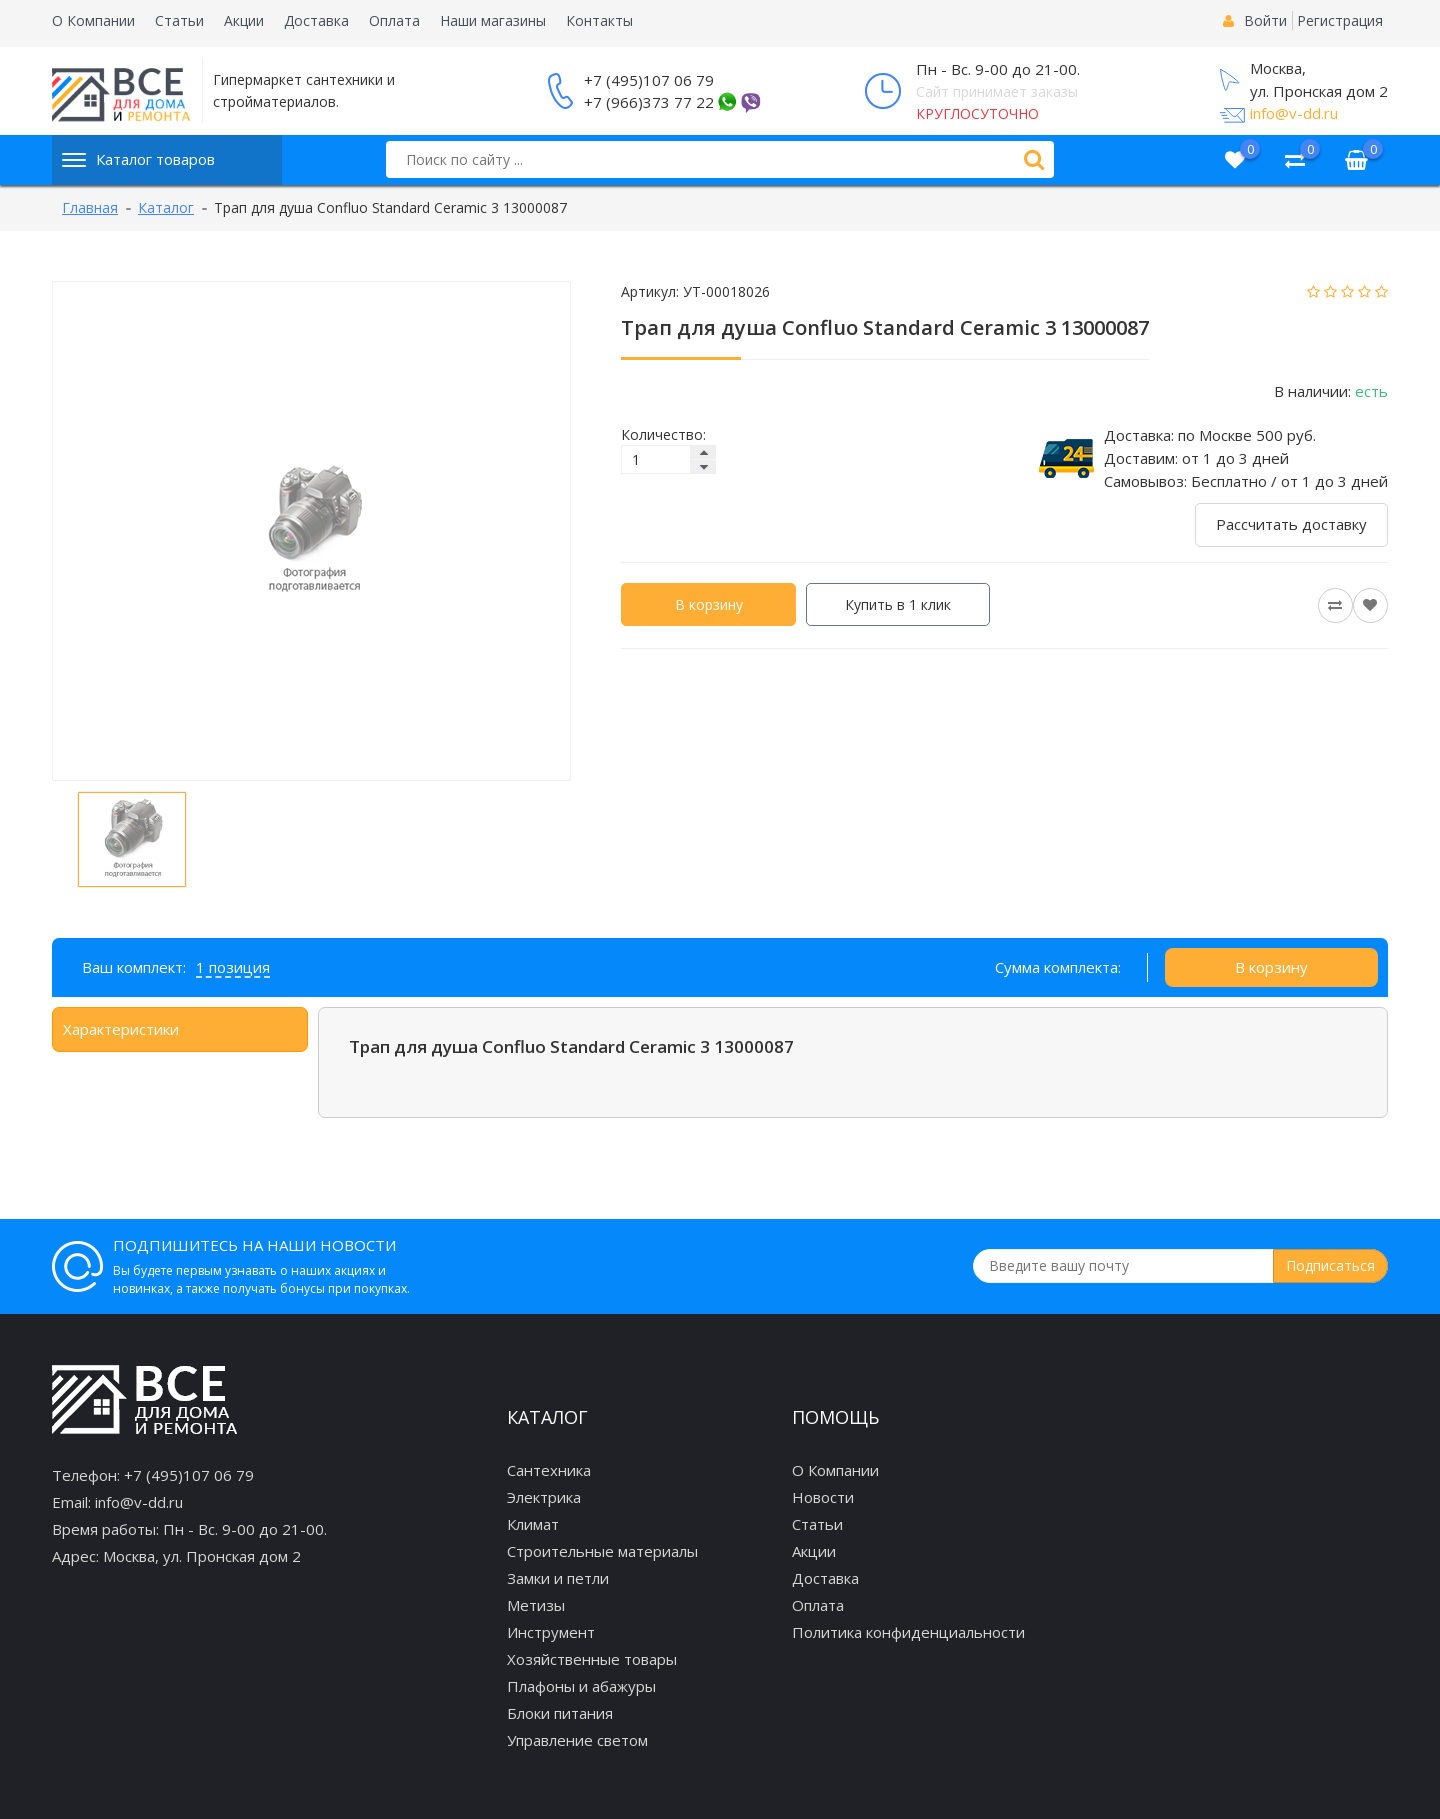  What do you see at coordinates (560, 1713) in the screenshot?
I see `Блоки питания` at bounding box center [560, 1713].